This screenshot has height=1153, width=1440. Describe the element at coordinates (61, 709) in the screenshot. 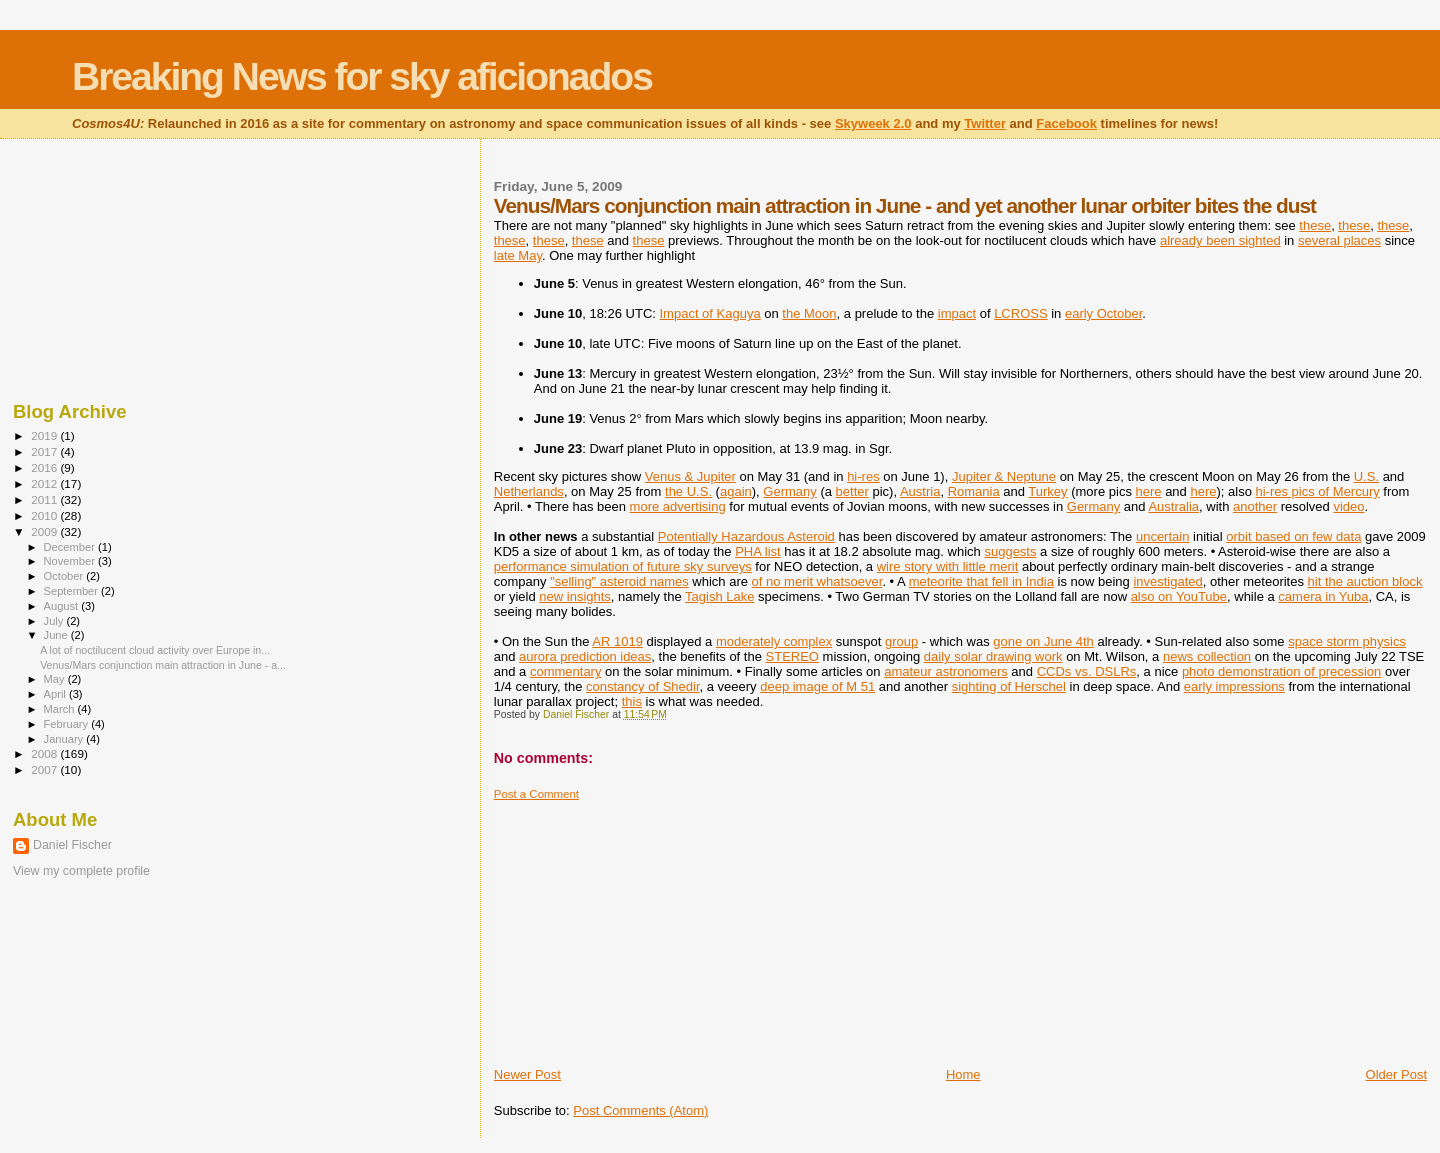

I see `March` at that location.